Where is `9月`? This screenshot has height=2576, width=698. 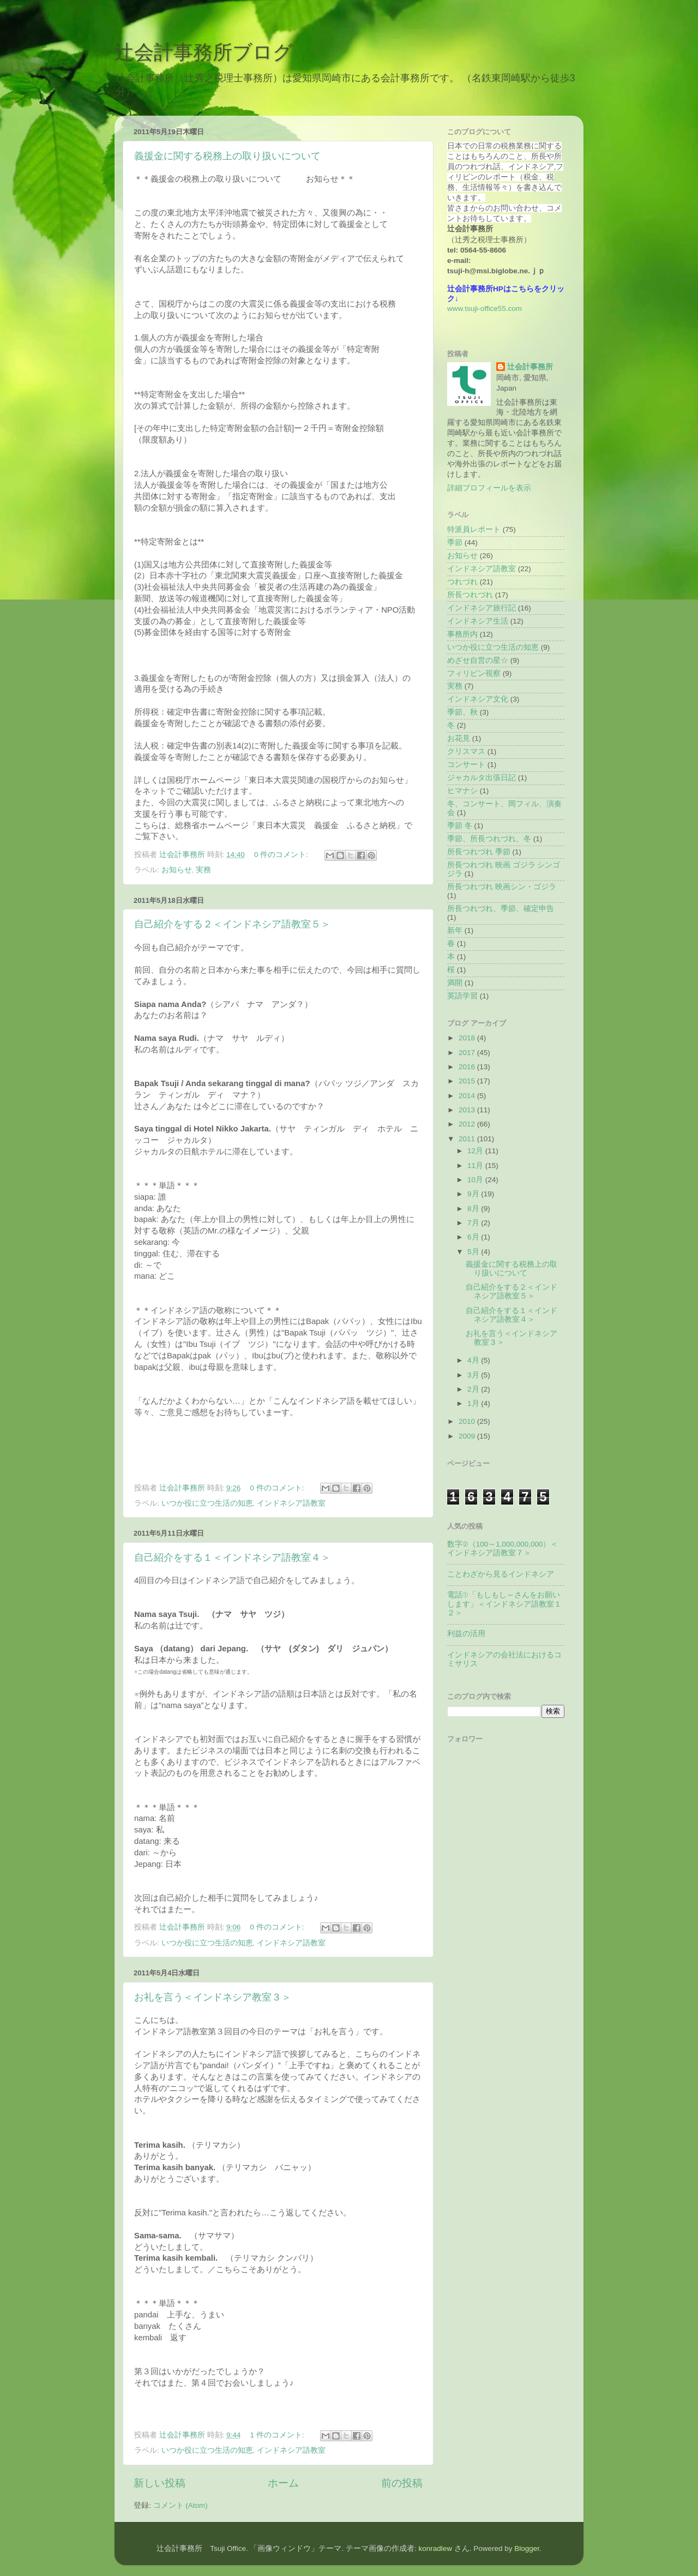 9月 is located at coordinates (474, 1194).